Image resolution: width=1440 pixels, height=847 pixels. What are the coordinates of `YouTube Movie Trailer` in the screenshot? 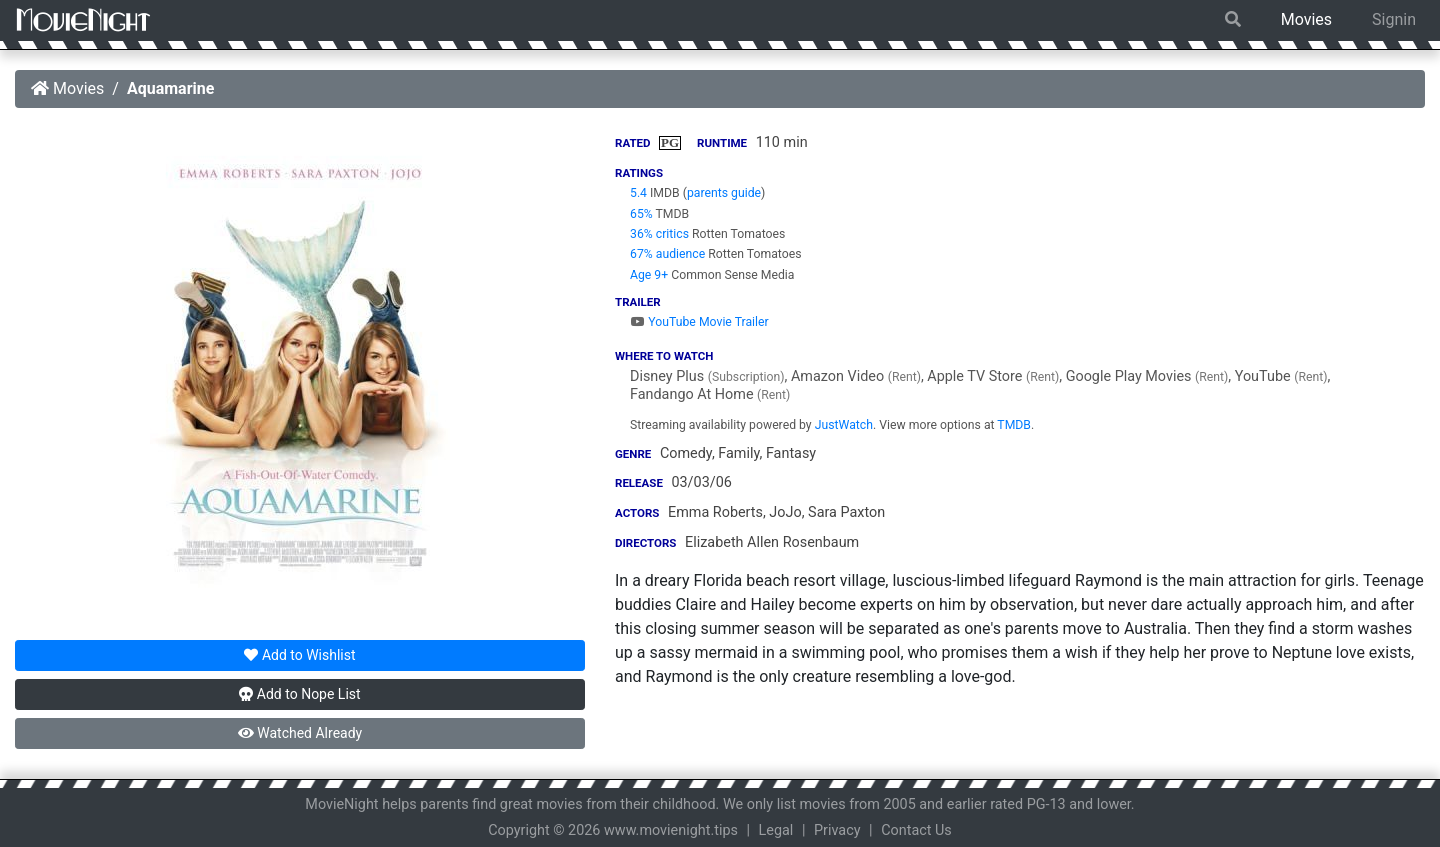 It's located at (699, 322).